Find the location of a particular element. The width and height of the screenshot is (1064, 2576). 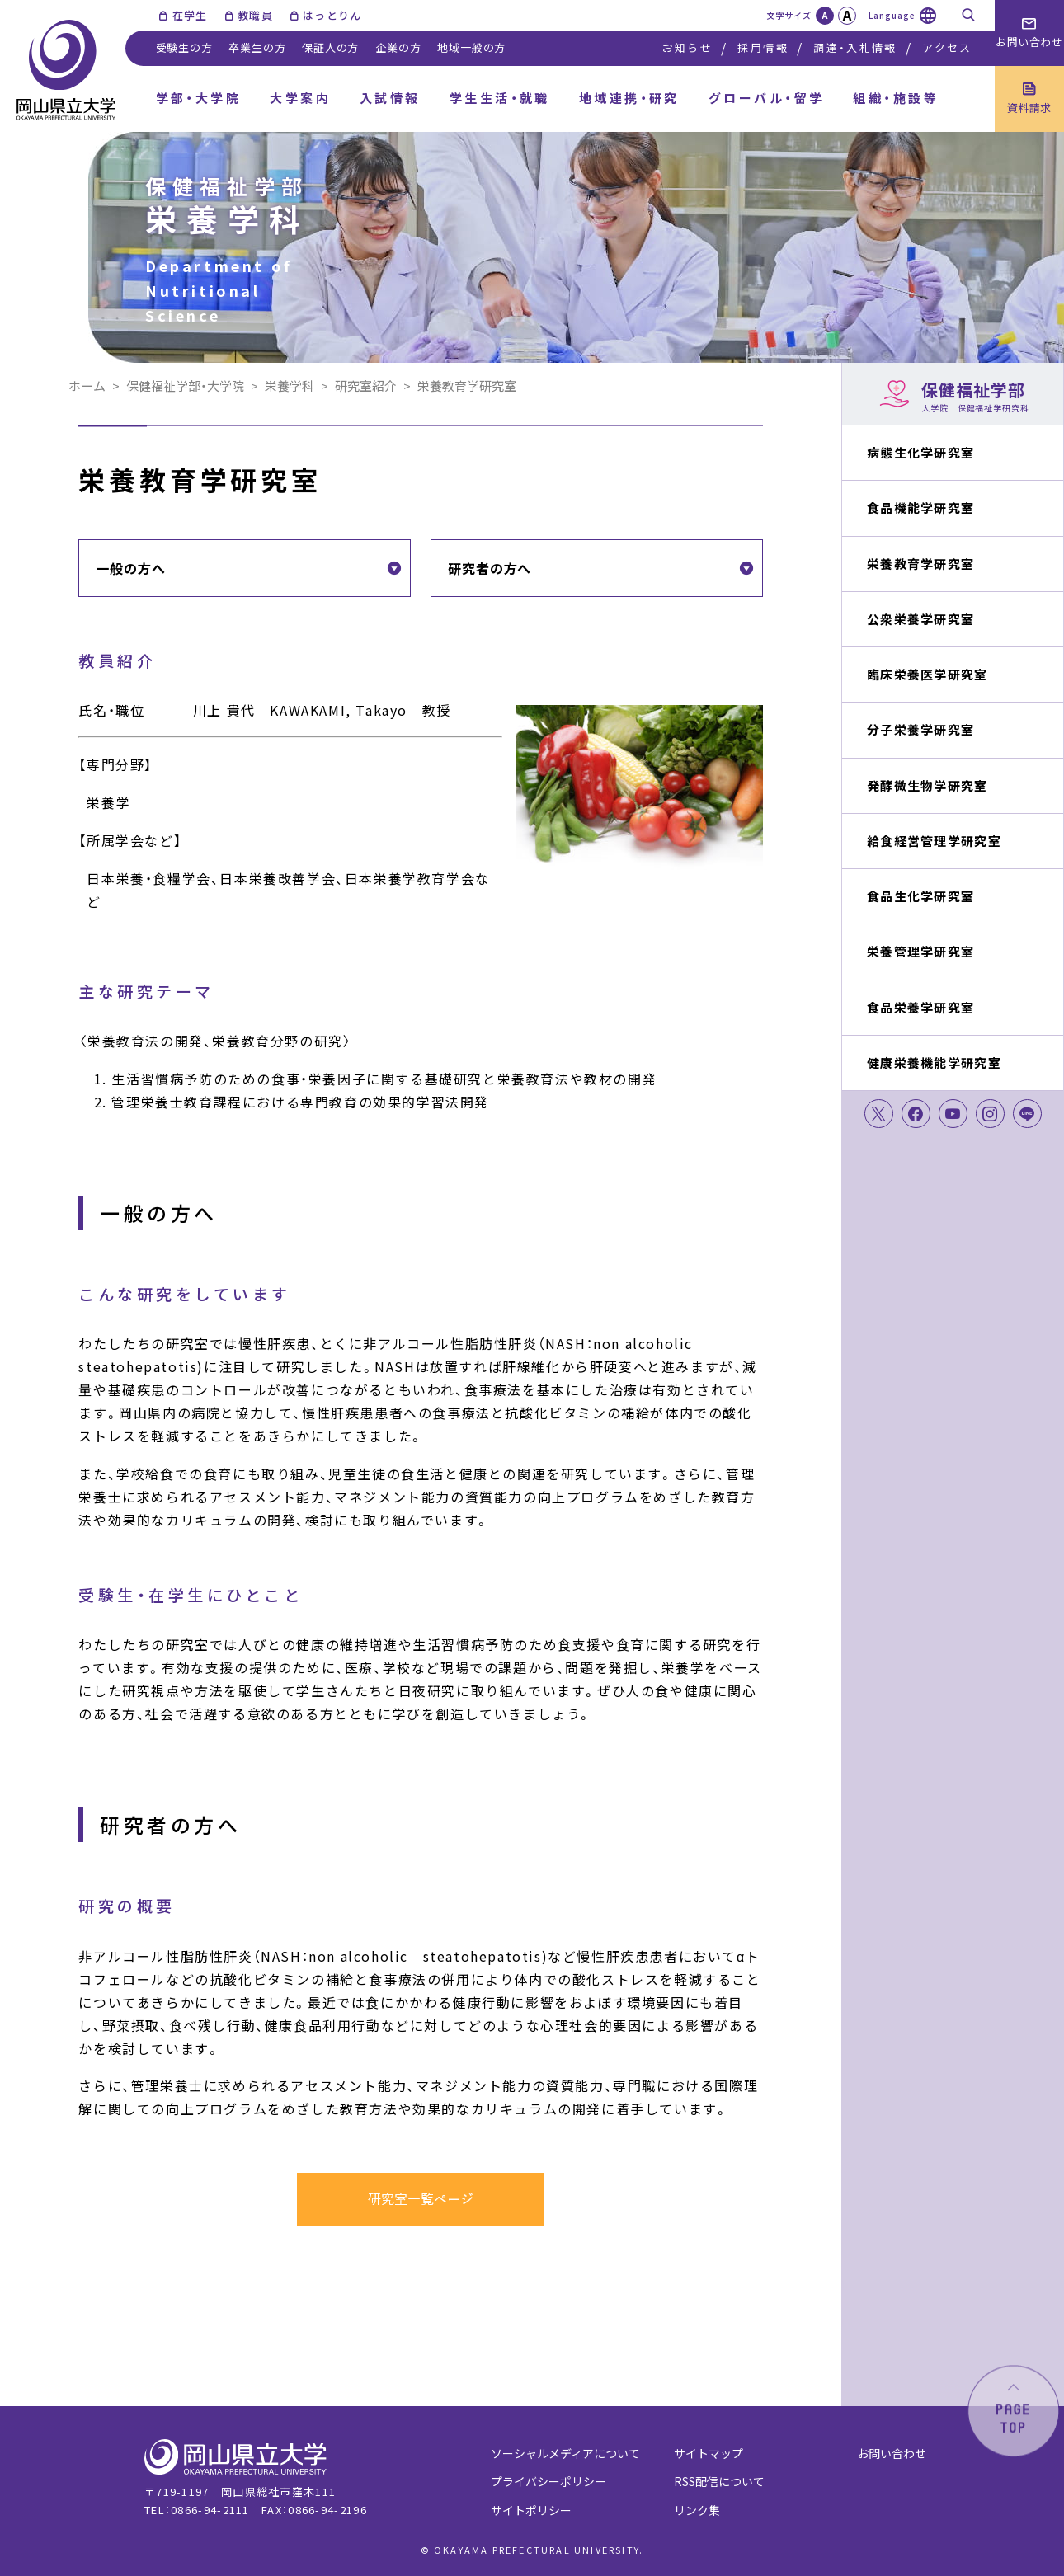

研究室紹介 is located at coordinates (366, 385).